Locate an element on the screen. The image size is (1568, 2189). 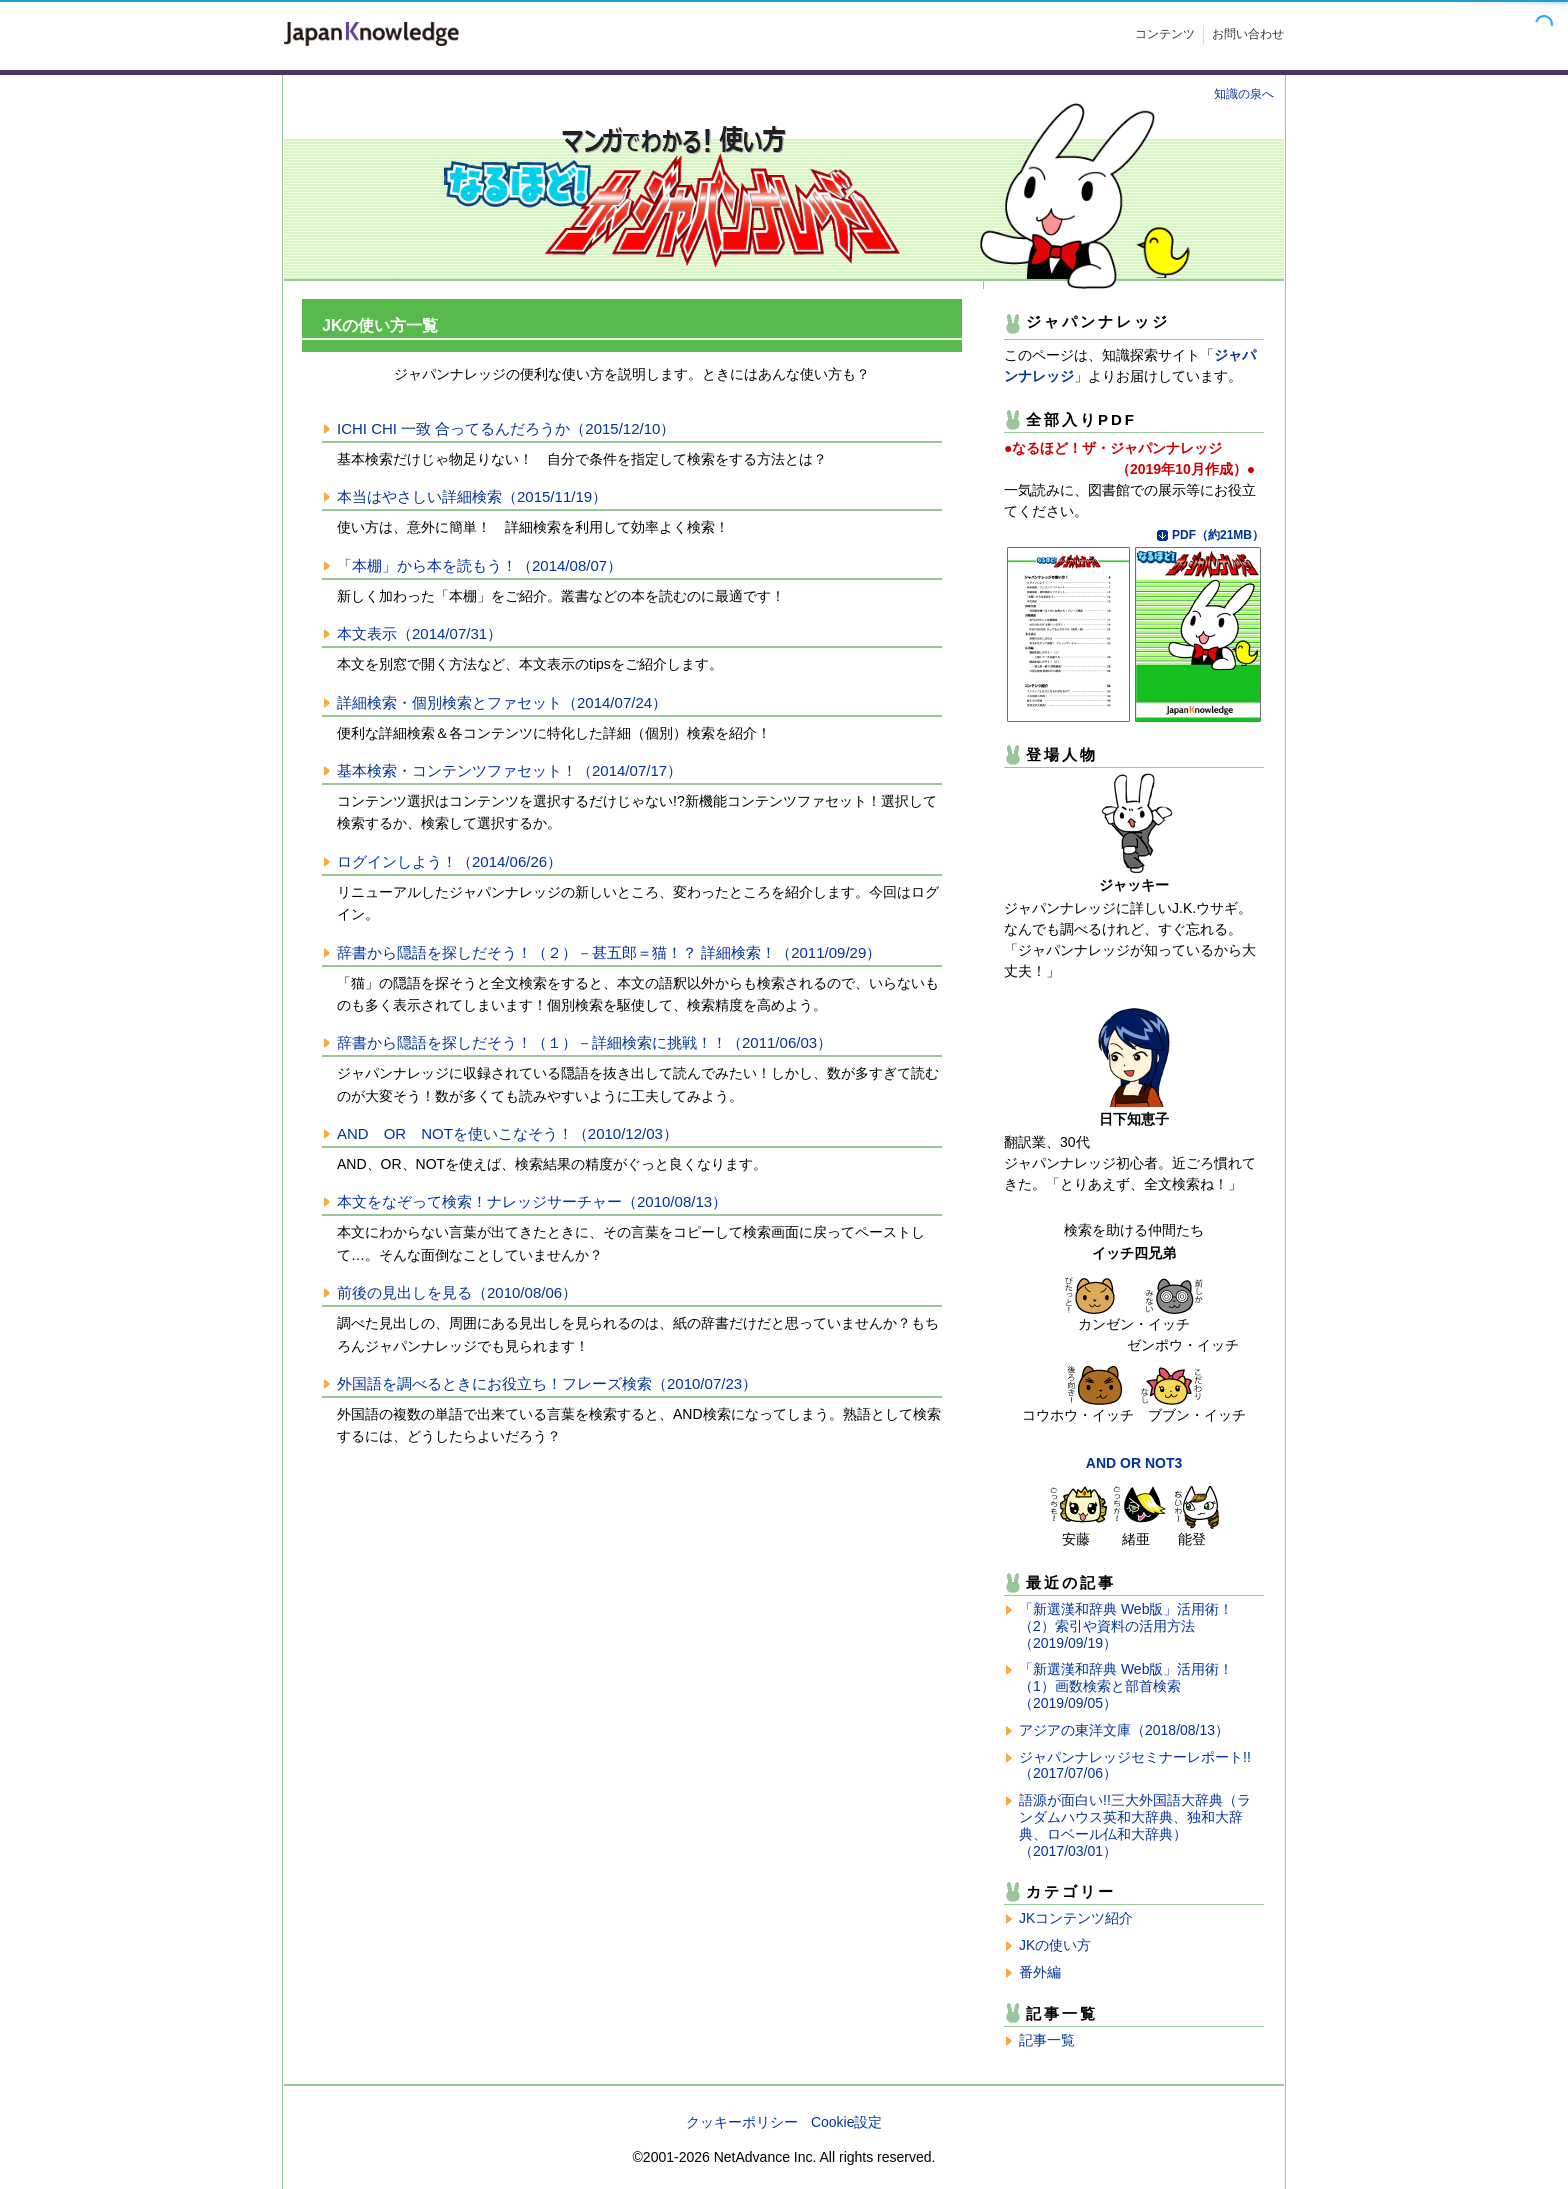
知識の泉へ is located at coordinates (1244, 94).